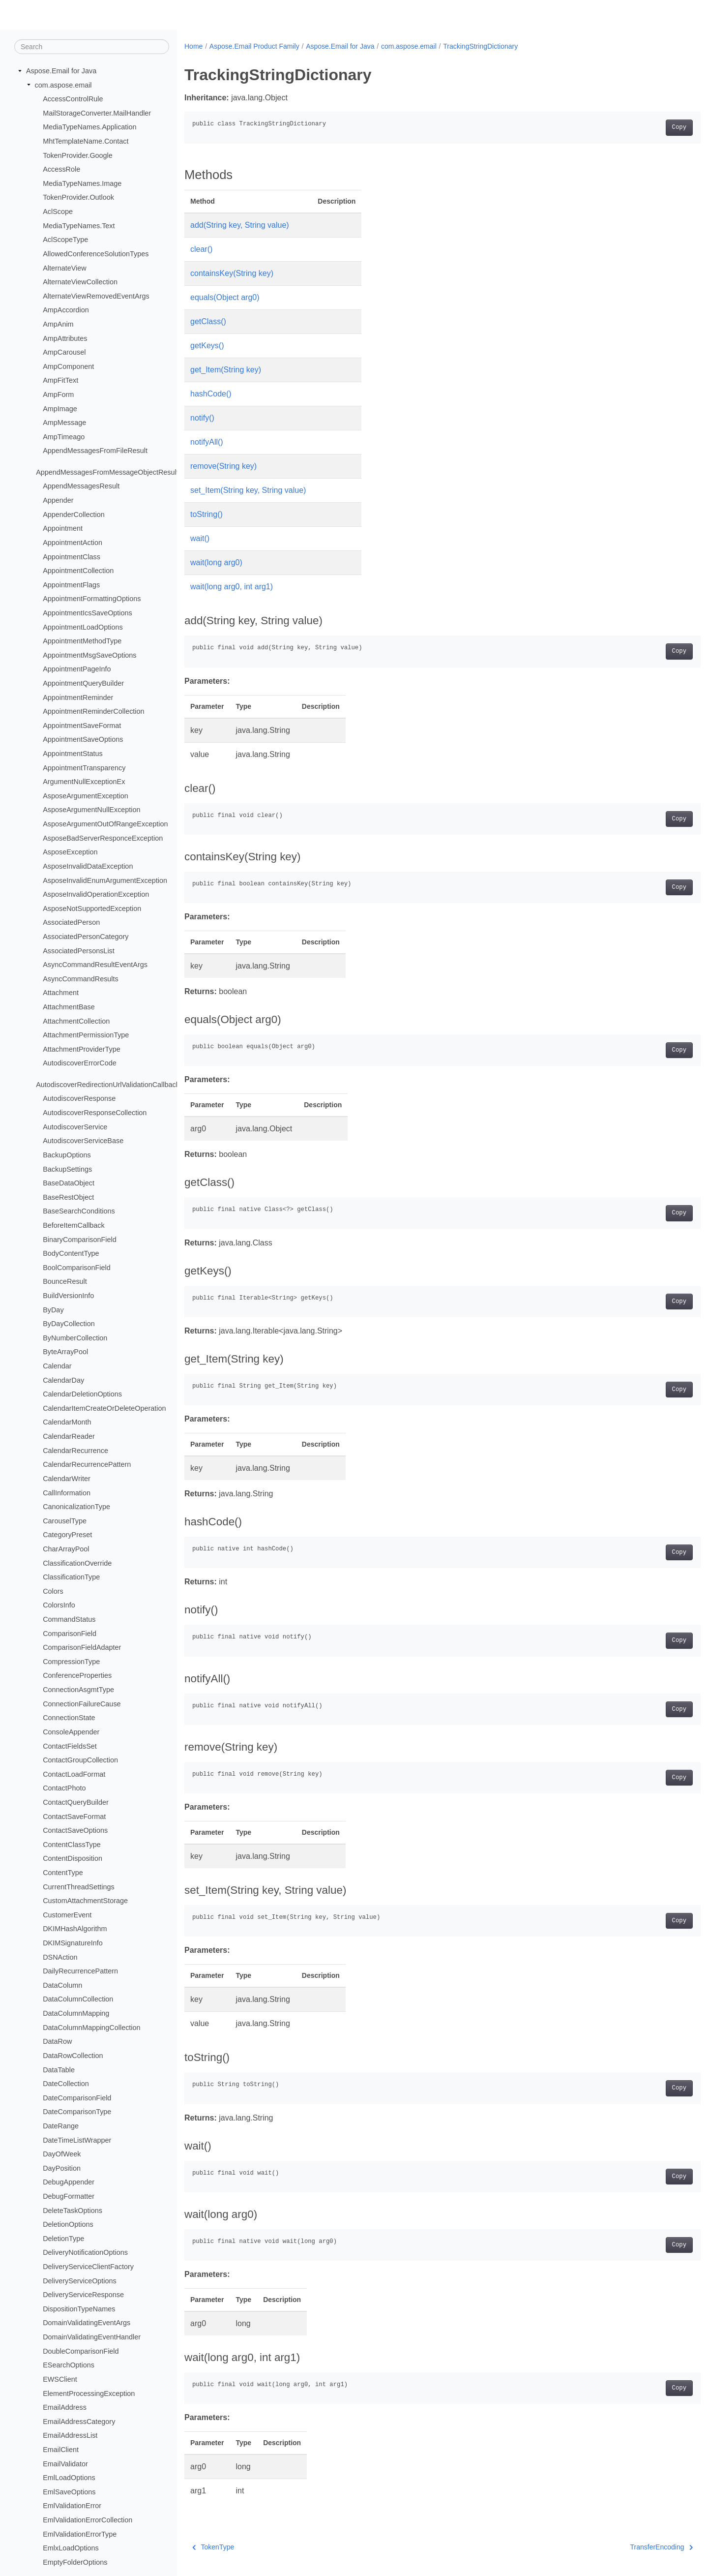  What do you see at coordinates (79, 2309) in the screenshot?
I see `DispositionTypeNames` at bounding box center [79, 2309].